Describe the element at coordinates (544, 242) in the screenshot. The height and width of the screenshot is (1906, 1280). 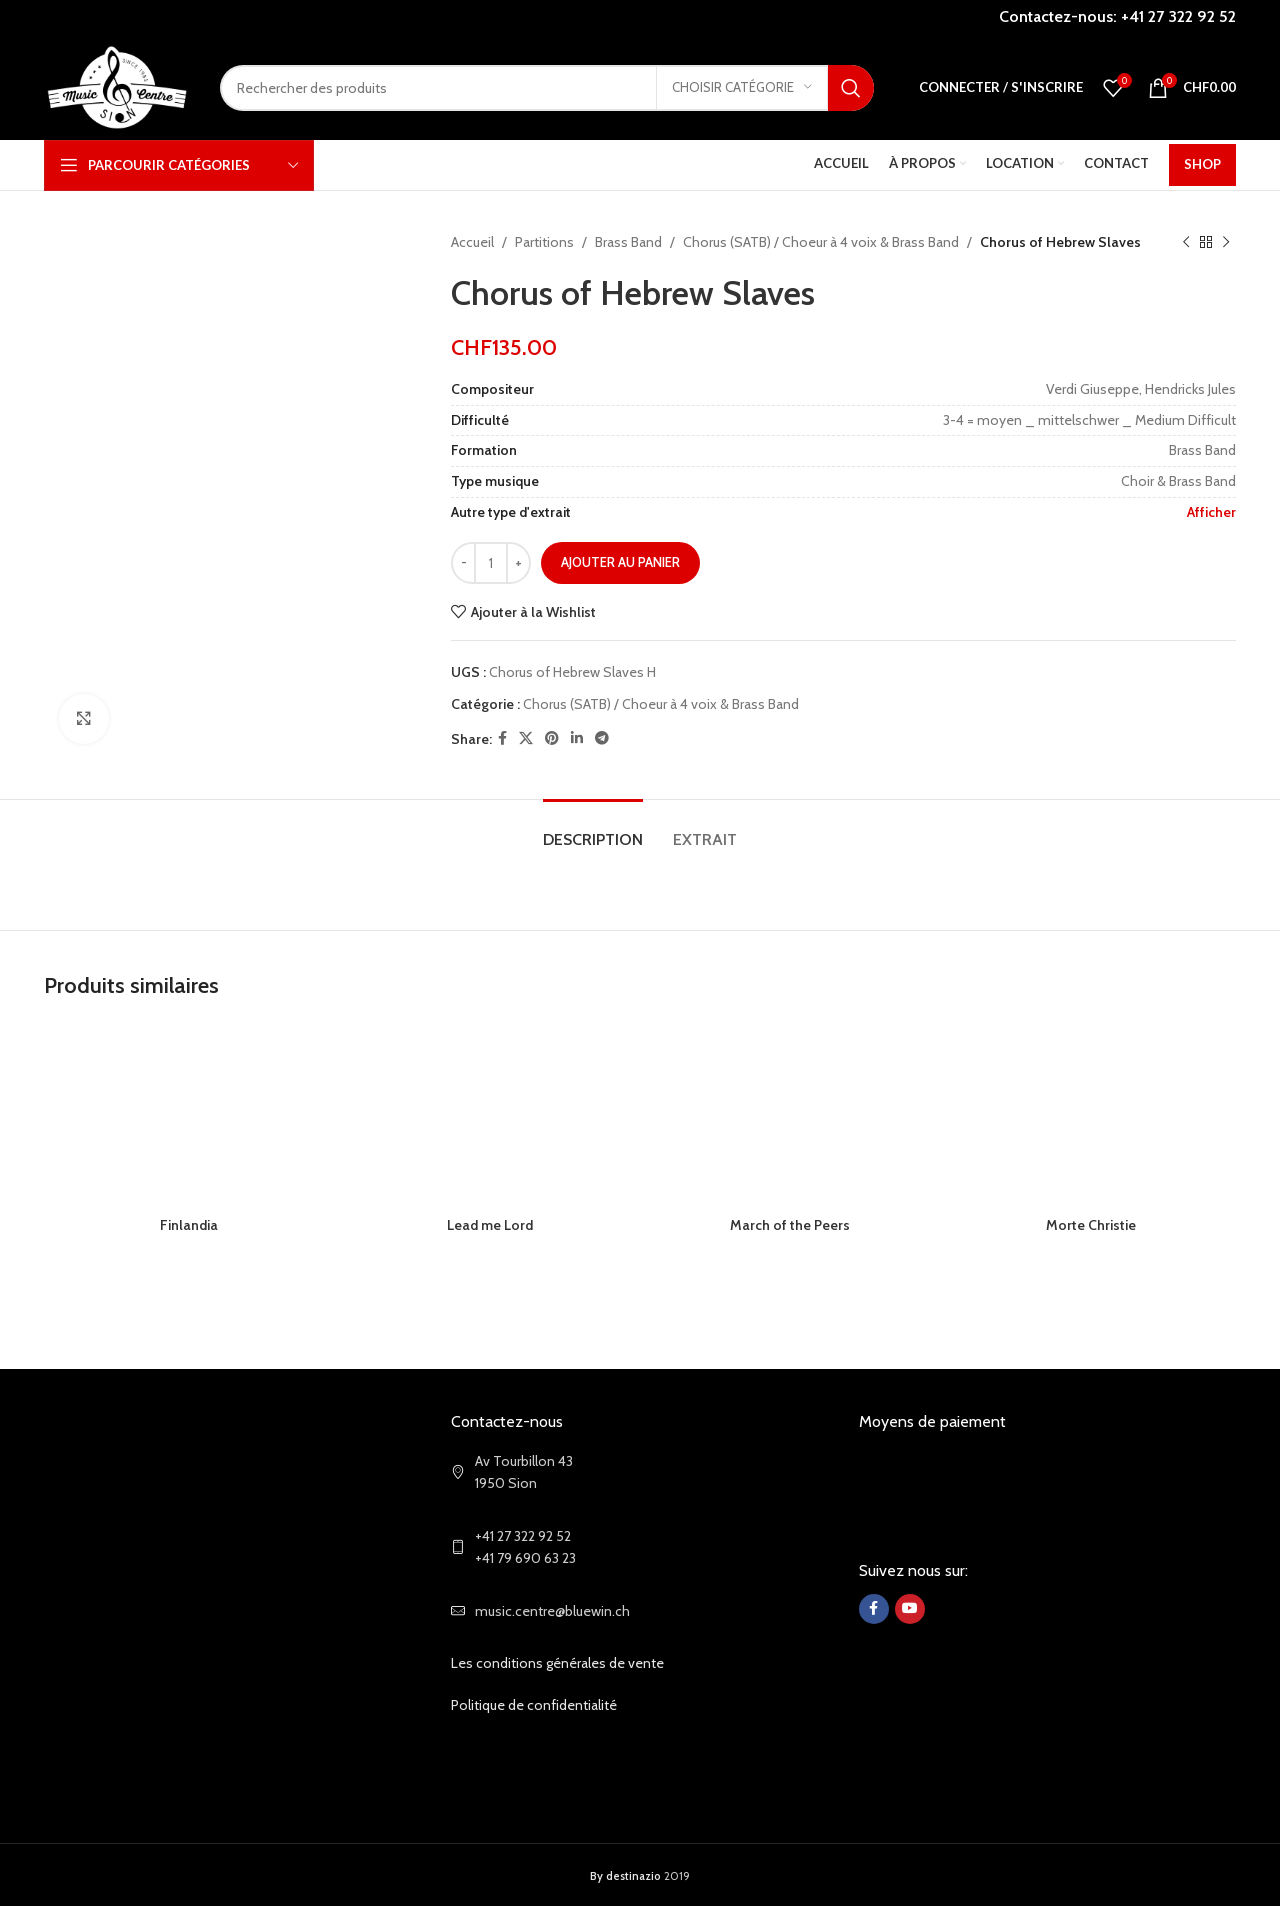
I see `Partitions` at that location.